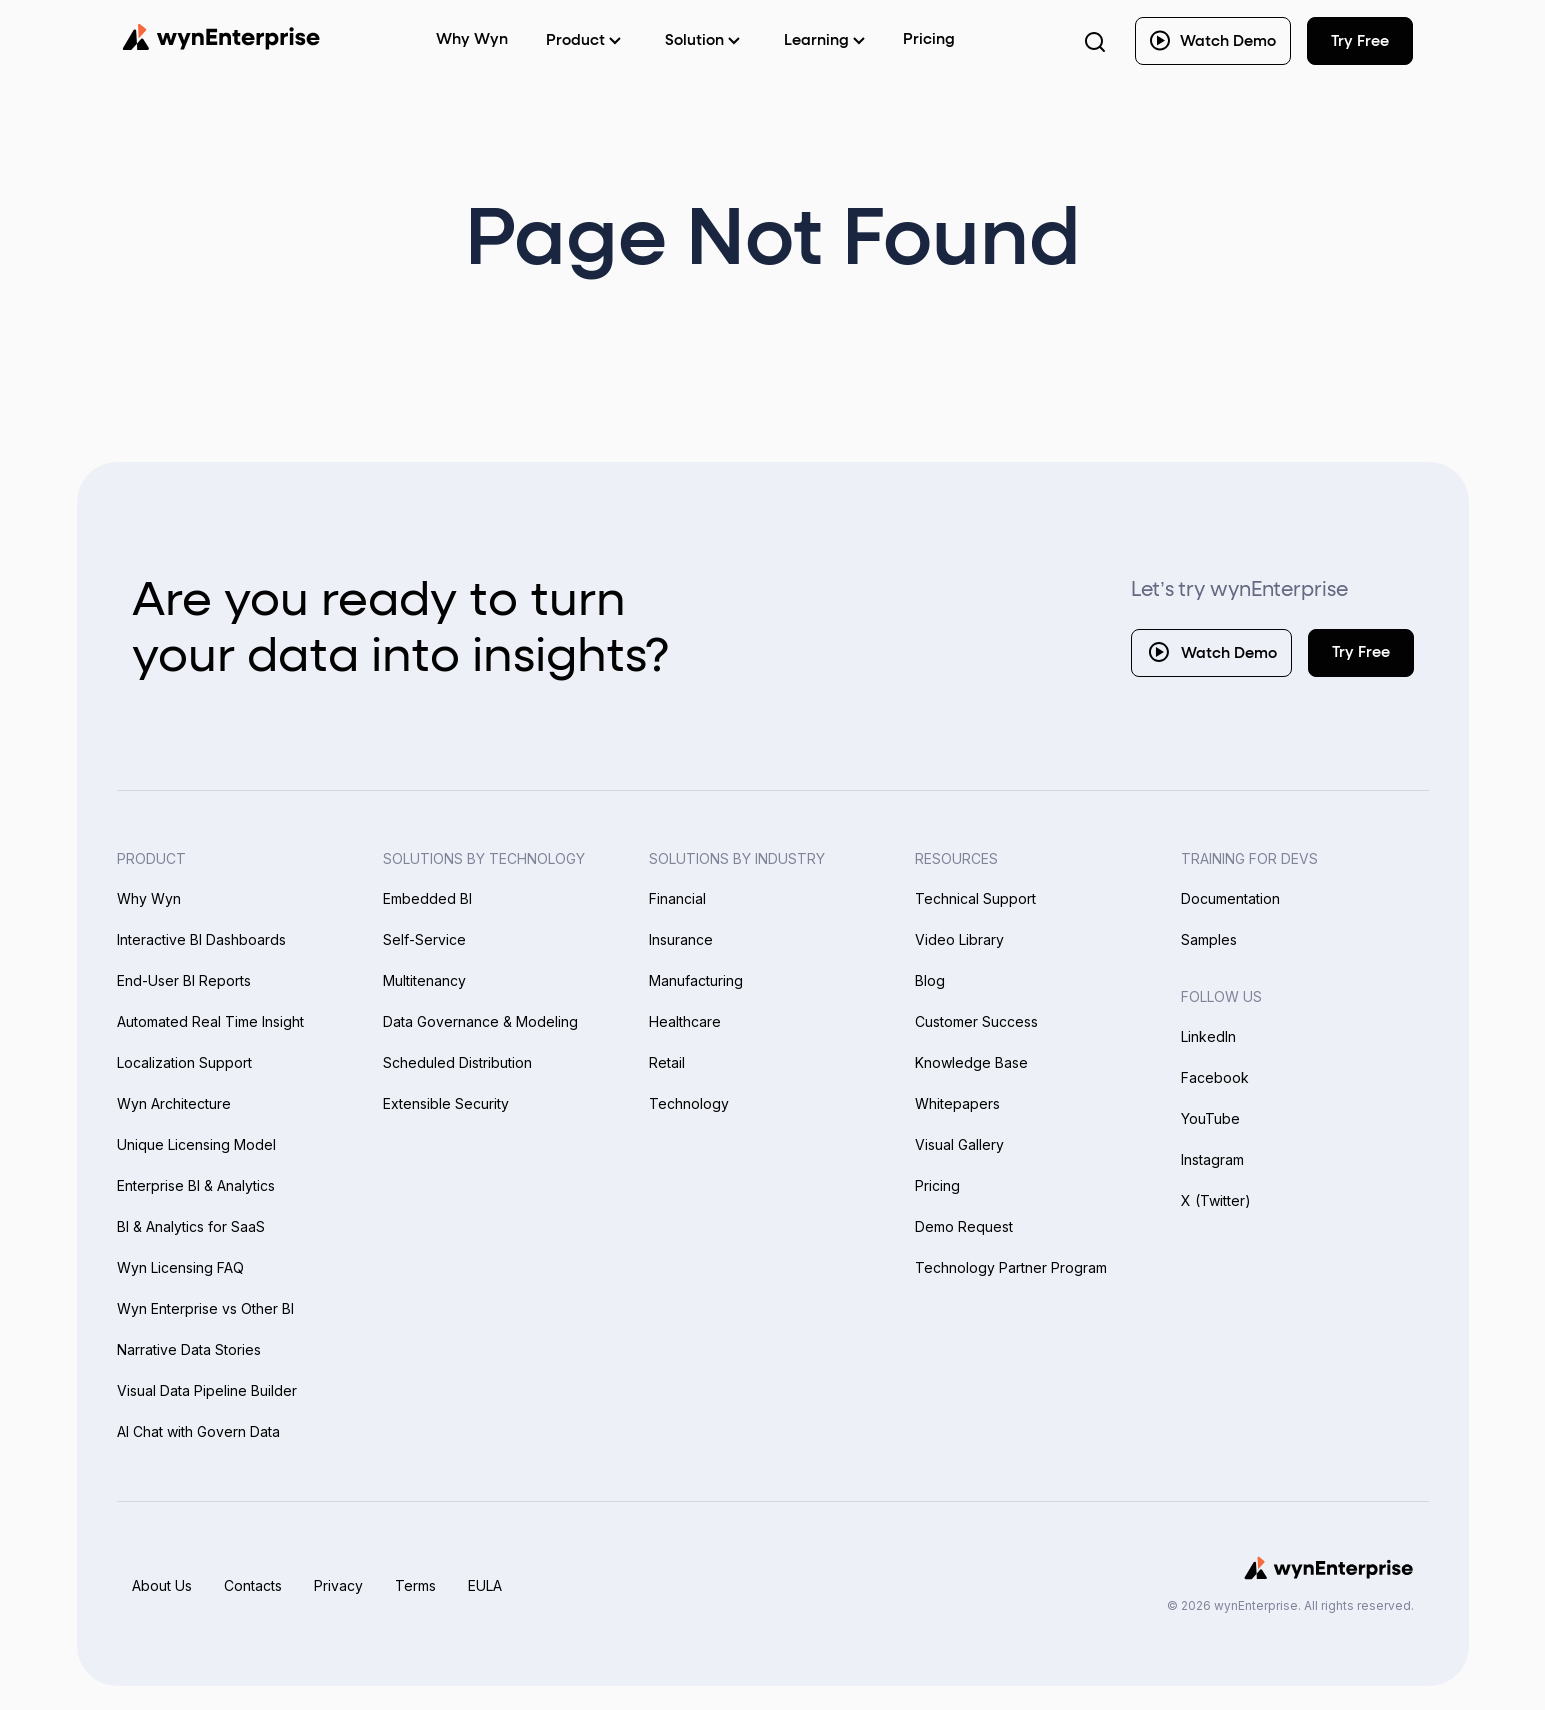 The image size is (1545, 1710). What do you see at coordinates (174, 1103) in the screenshot?
I see `Wyn Architecture` at bounding box center [174, 1103].